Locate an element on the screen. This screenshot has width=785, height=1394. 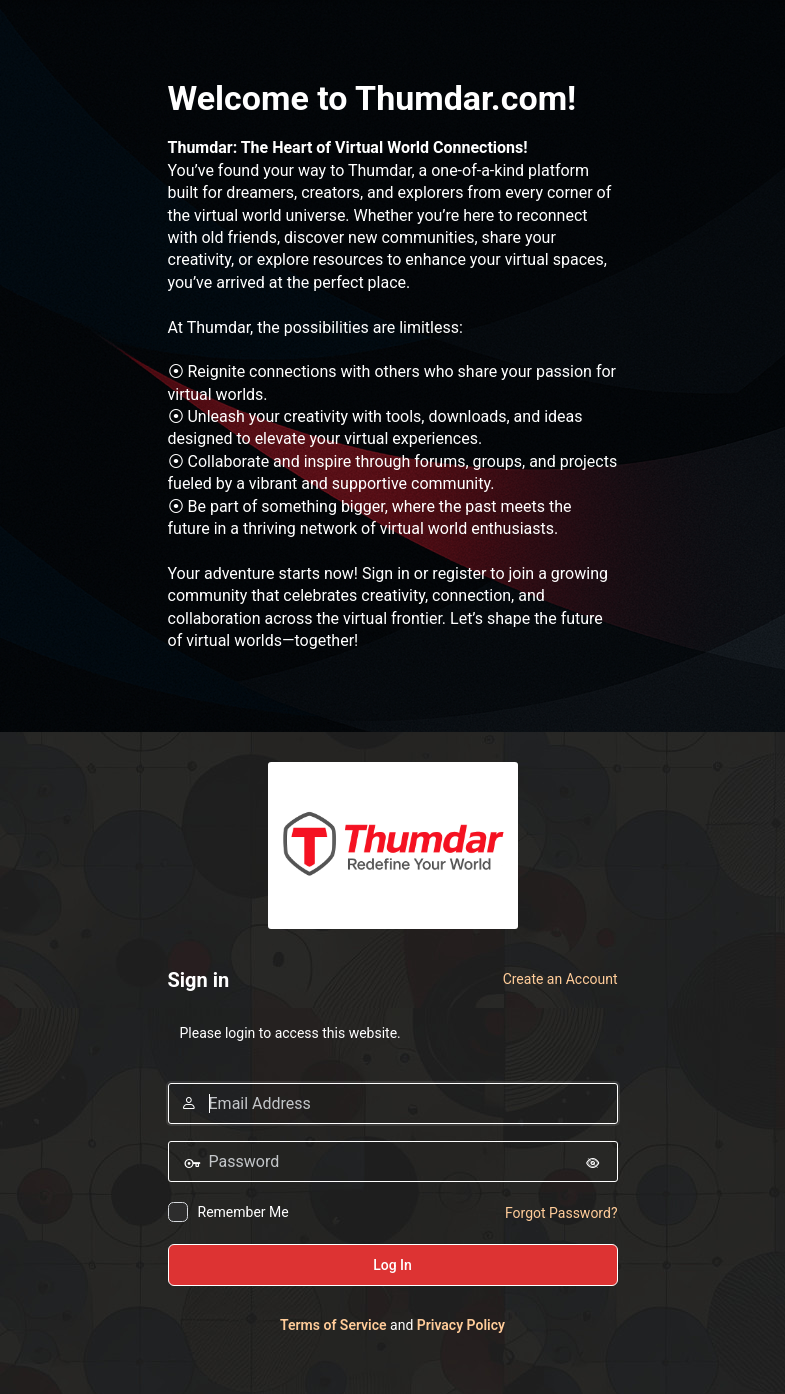
Privacy Policy is located at coordinates (461, 1325).